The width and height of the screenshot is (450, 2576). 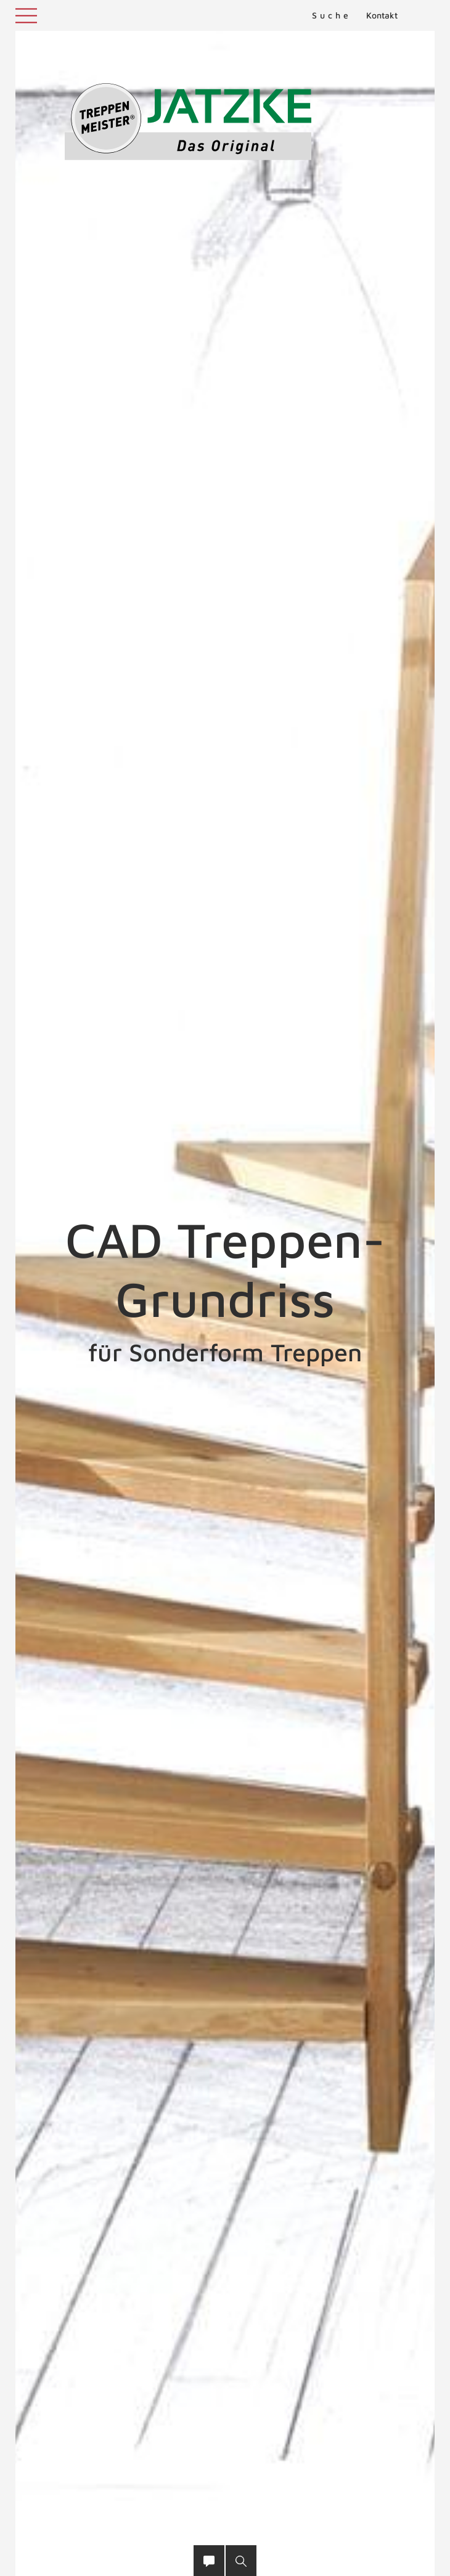 What do you see at coordinates (382, 15) in the screenshot?
I see `Kontakt` at bounding box center [382, 15].